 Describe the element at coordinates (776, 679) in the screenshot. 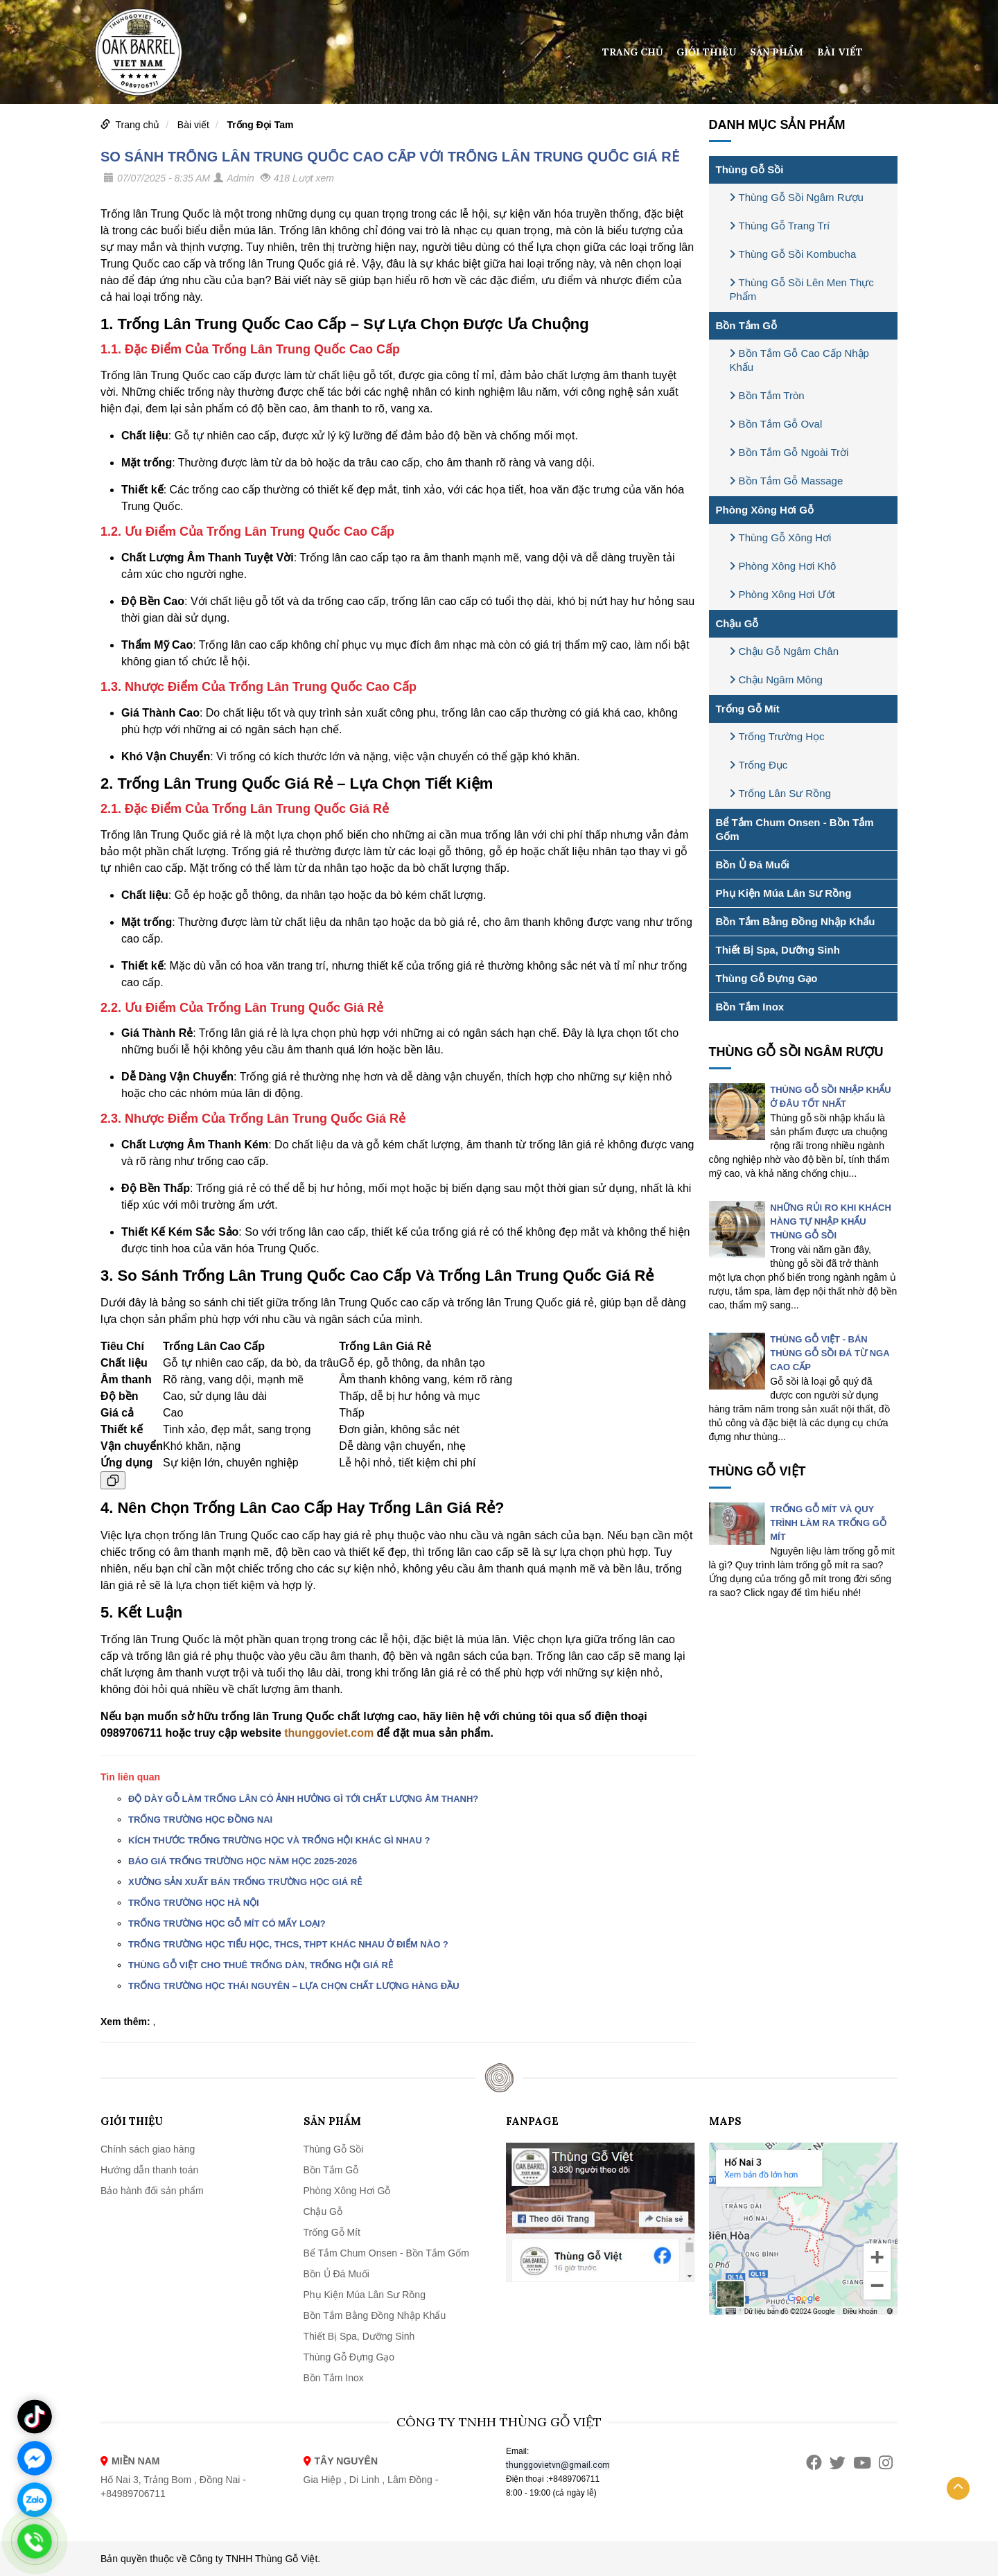

I see `Chậu Ngâm Mông` at that location.